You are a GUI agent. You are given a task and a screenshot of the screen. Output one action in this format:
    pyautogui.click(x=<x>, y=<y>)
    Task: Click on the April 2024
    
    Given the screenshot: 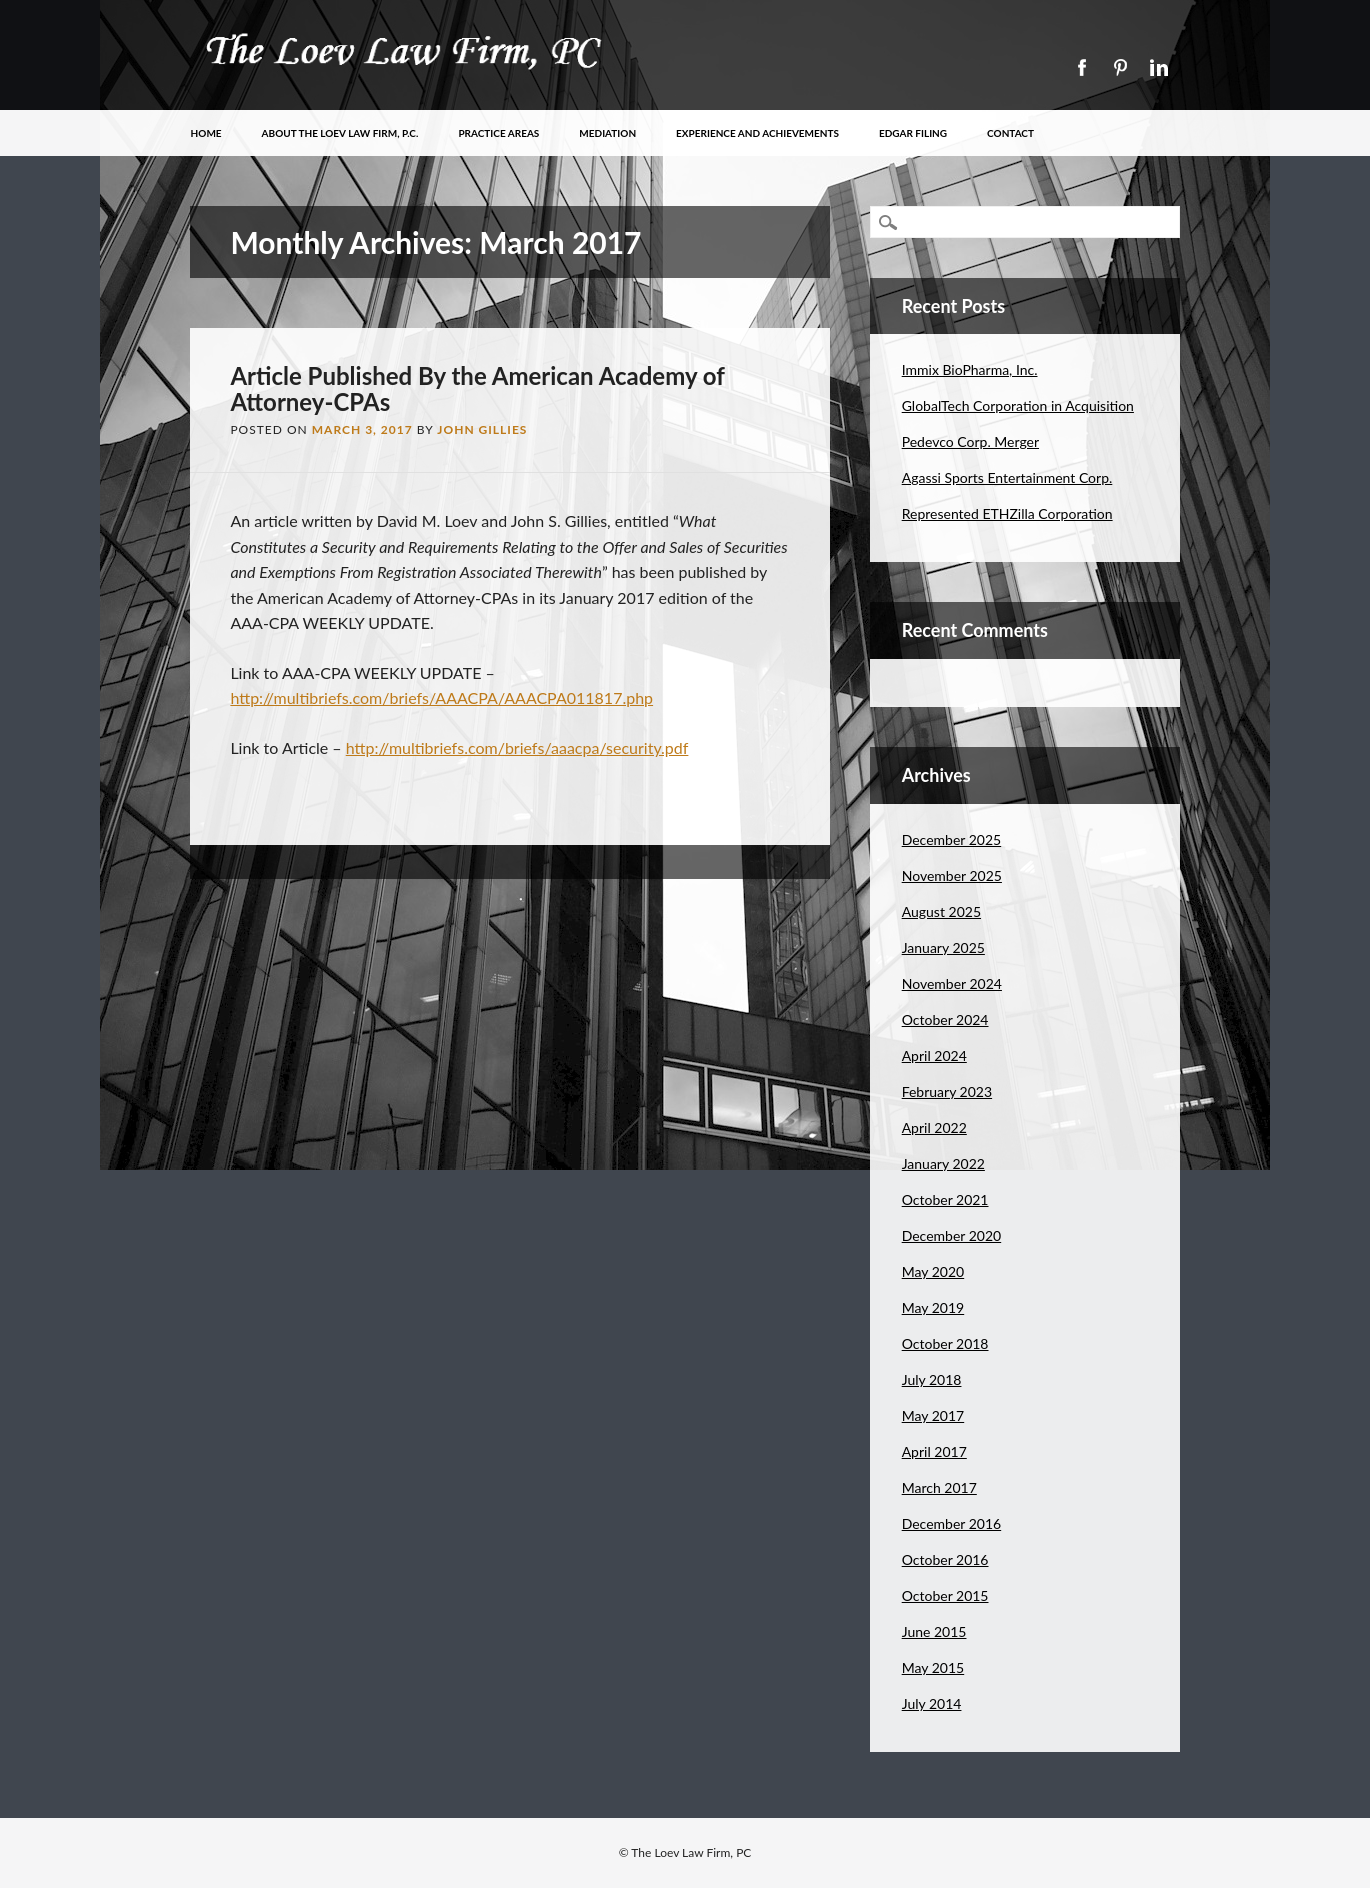 What is the action you would take?
    pyautogui.click(x=934, y=1055)
    